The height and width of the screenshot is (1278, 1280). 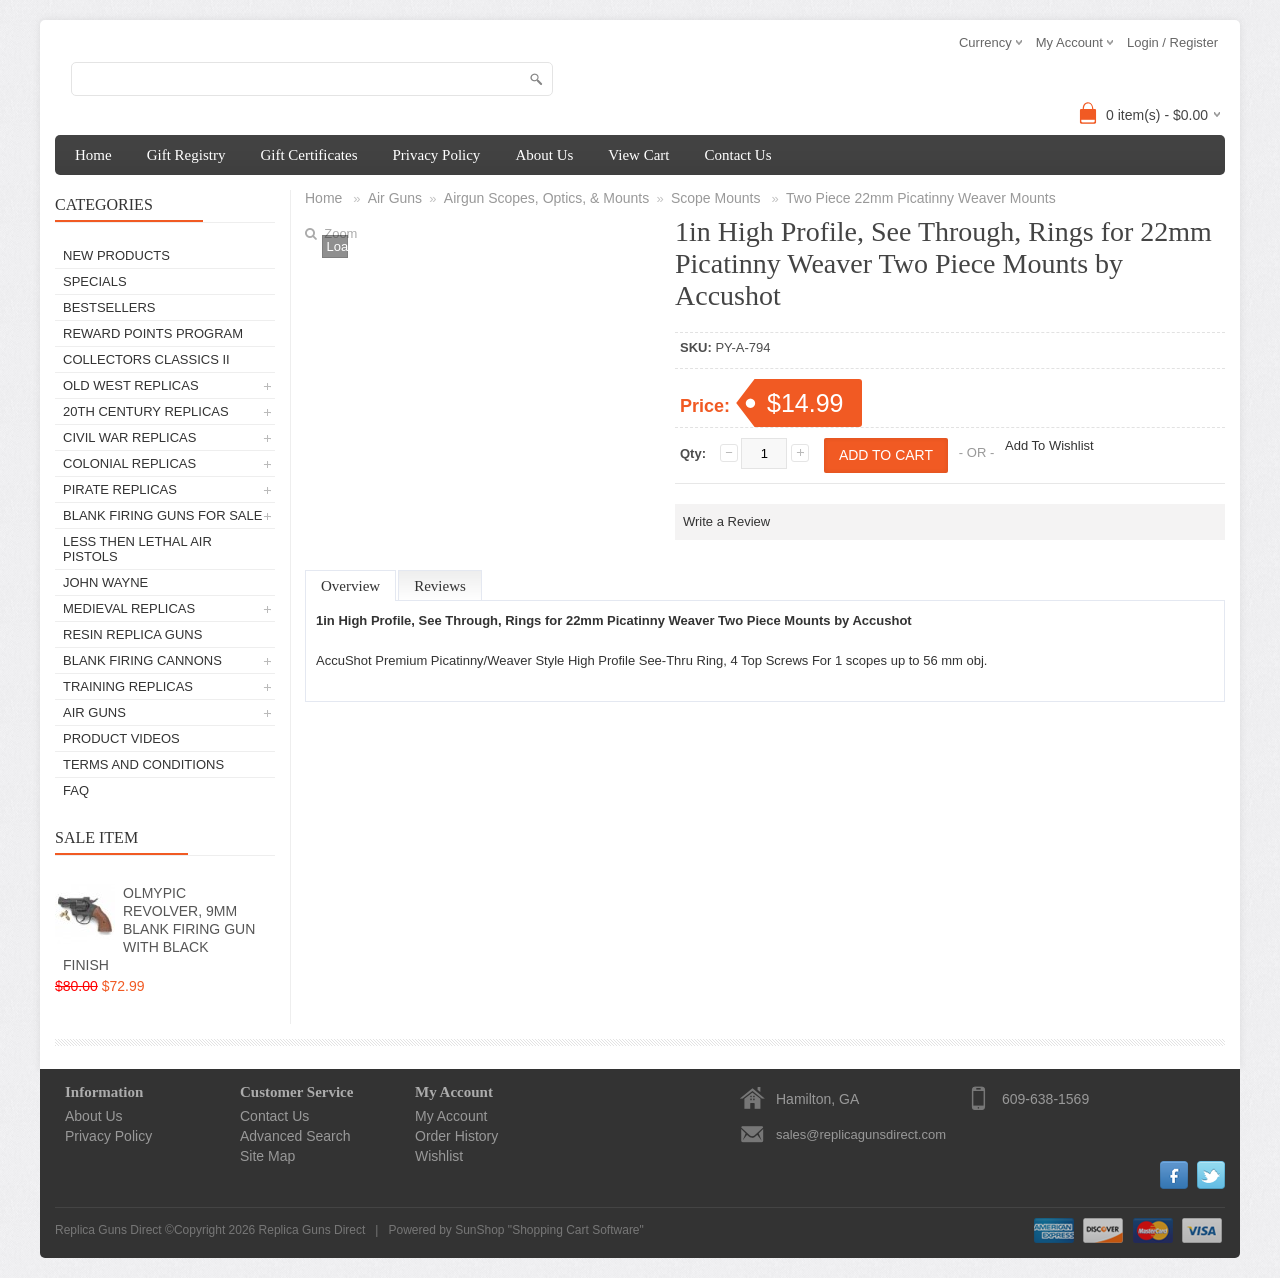 What do you see at coordinates (105, 582) in the screenshot?
I see `John Wayne` at bounding box center [105, 582].